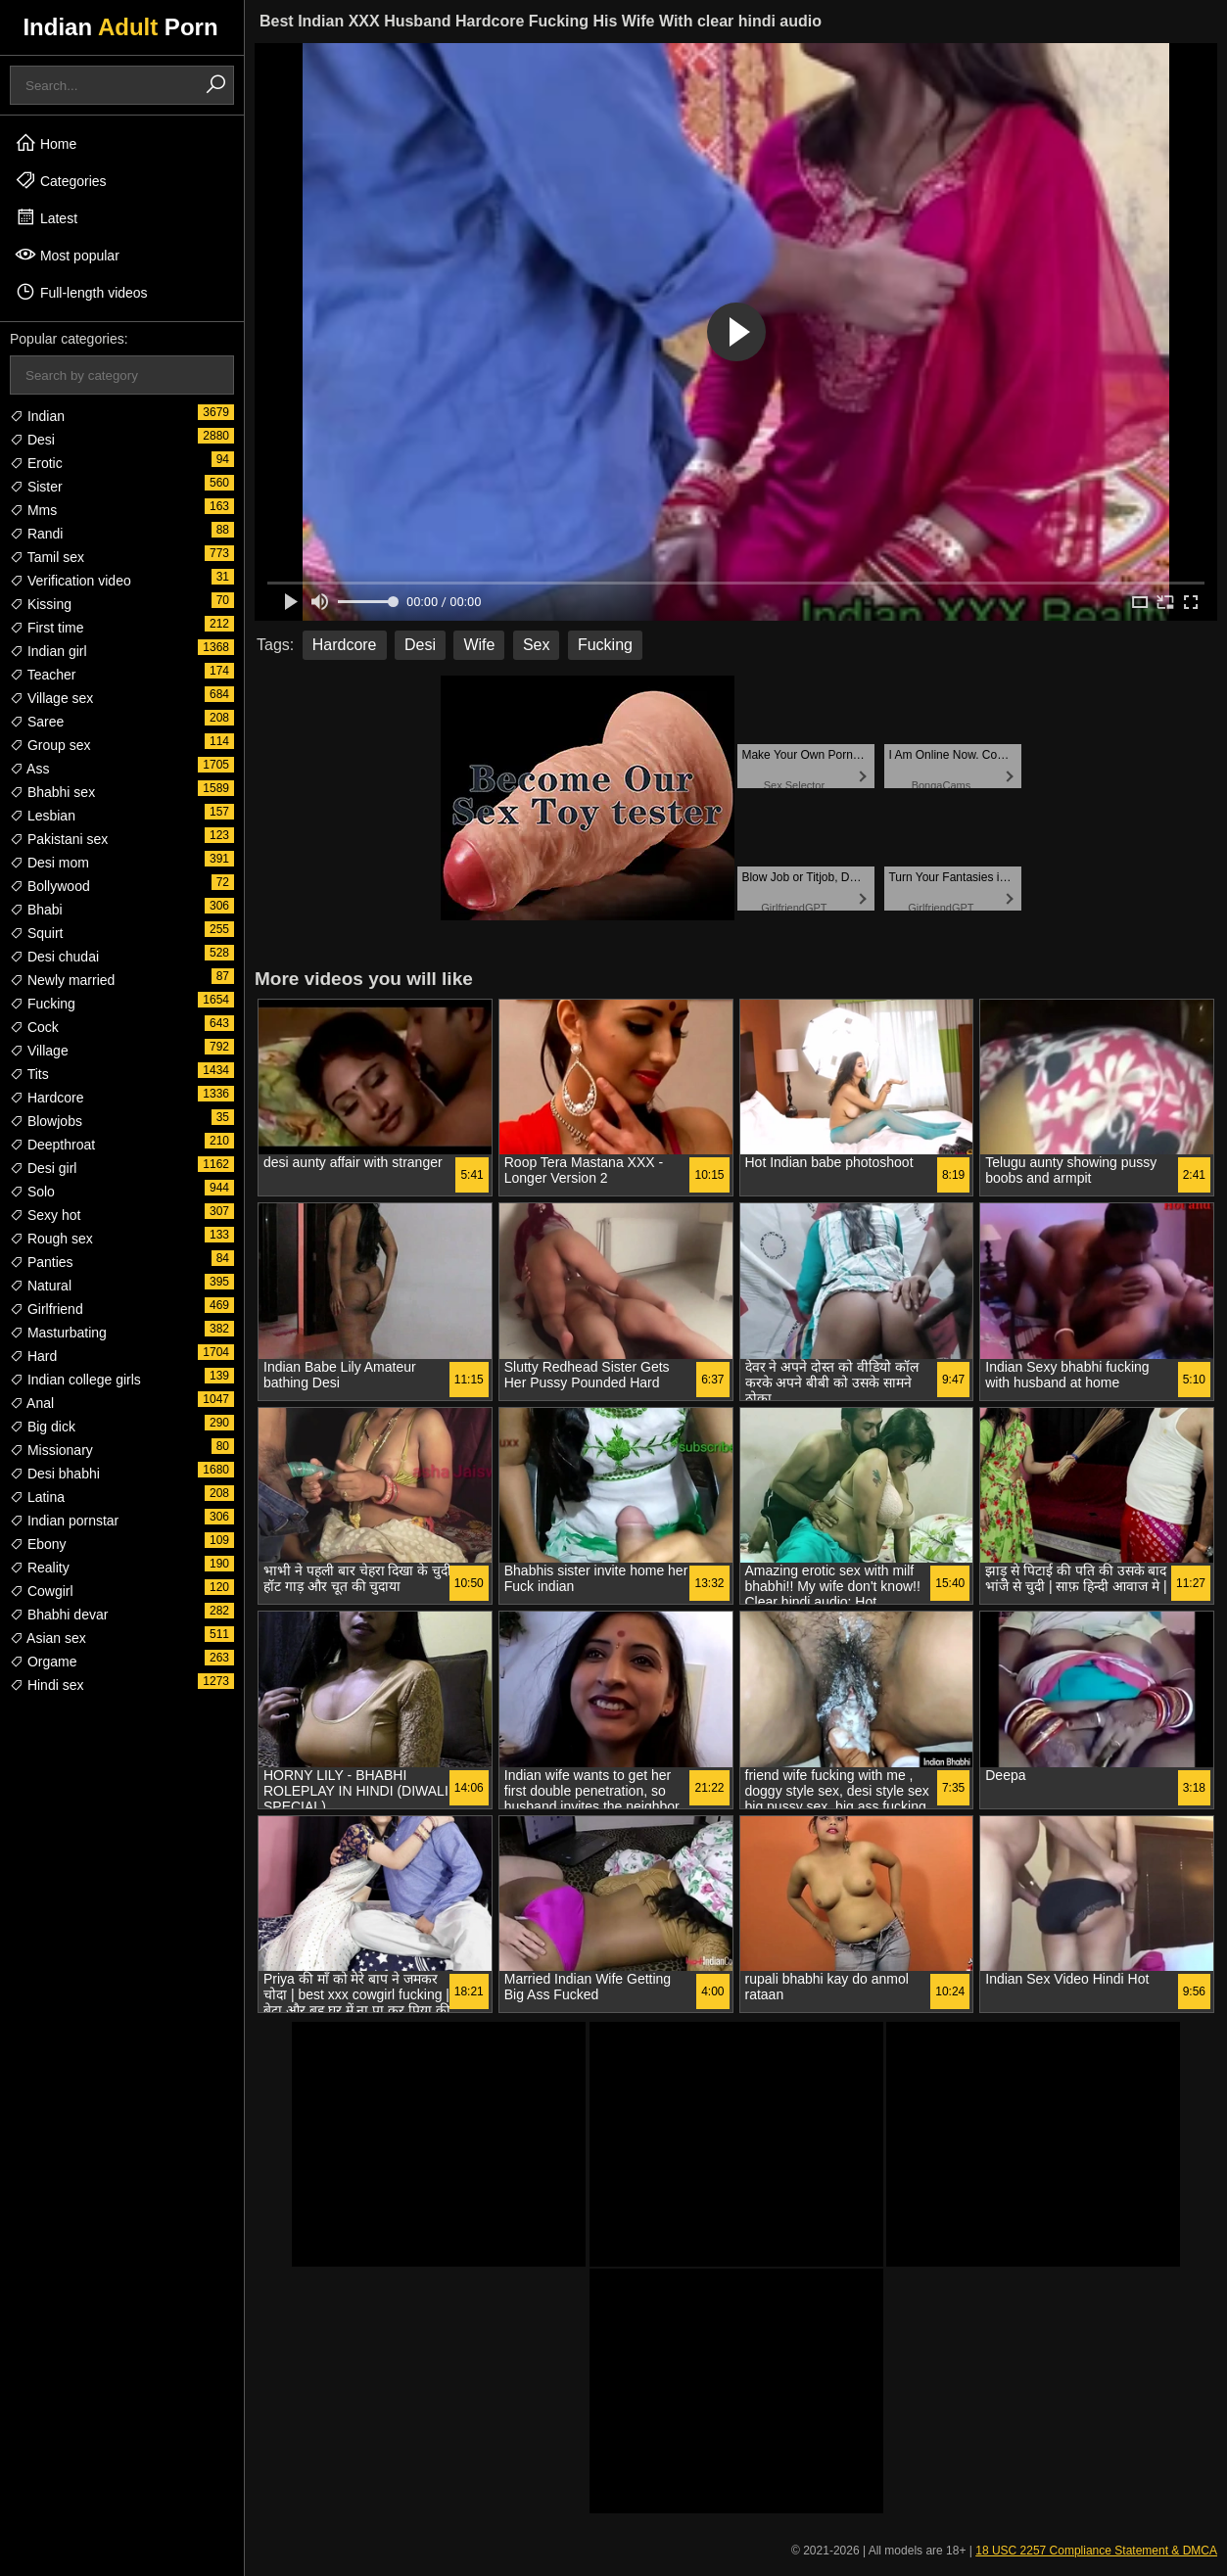 The height and width of the screenshot is (2576, 1227). What do you see at coordinates (32, 439) in the screenshot?
I see `Desi` at bounding box center [32, 439].